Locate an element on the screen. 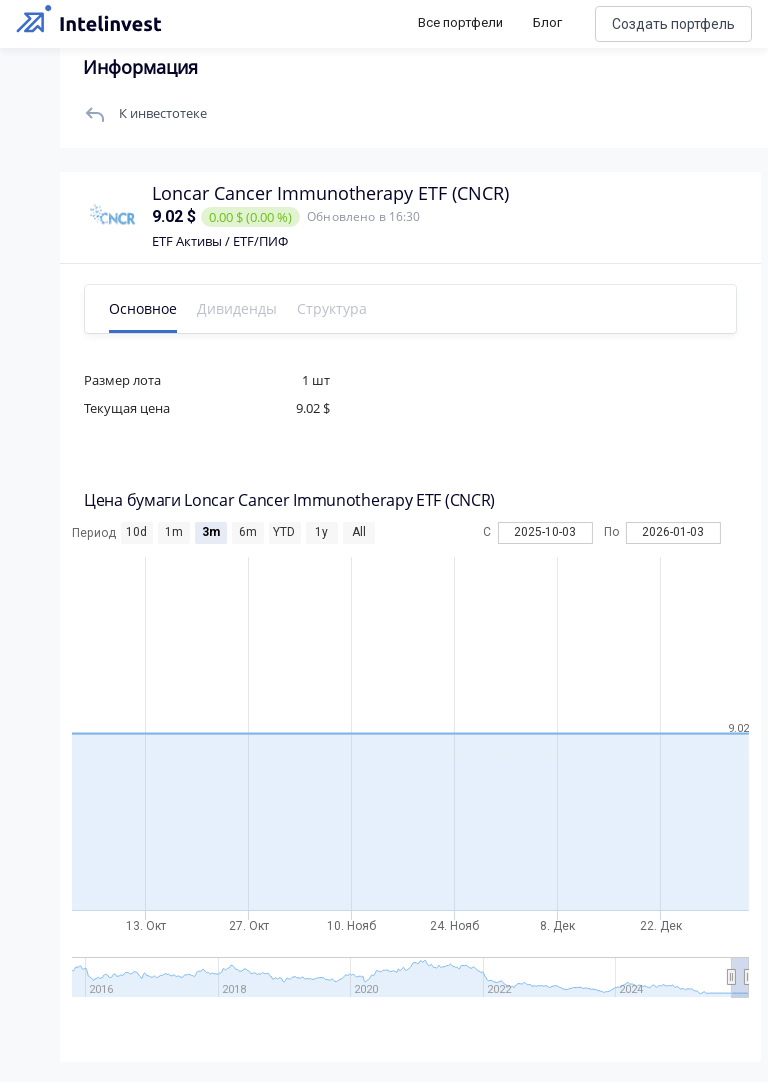 Image resolution: width=768 pixels, height=1082 pixels. Дивиденды is located at coordinates (237, 308).